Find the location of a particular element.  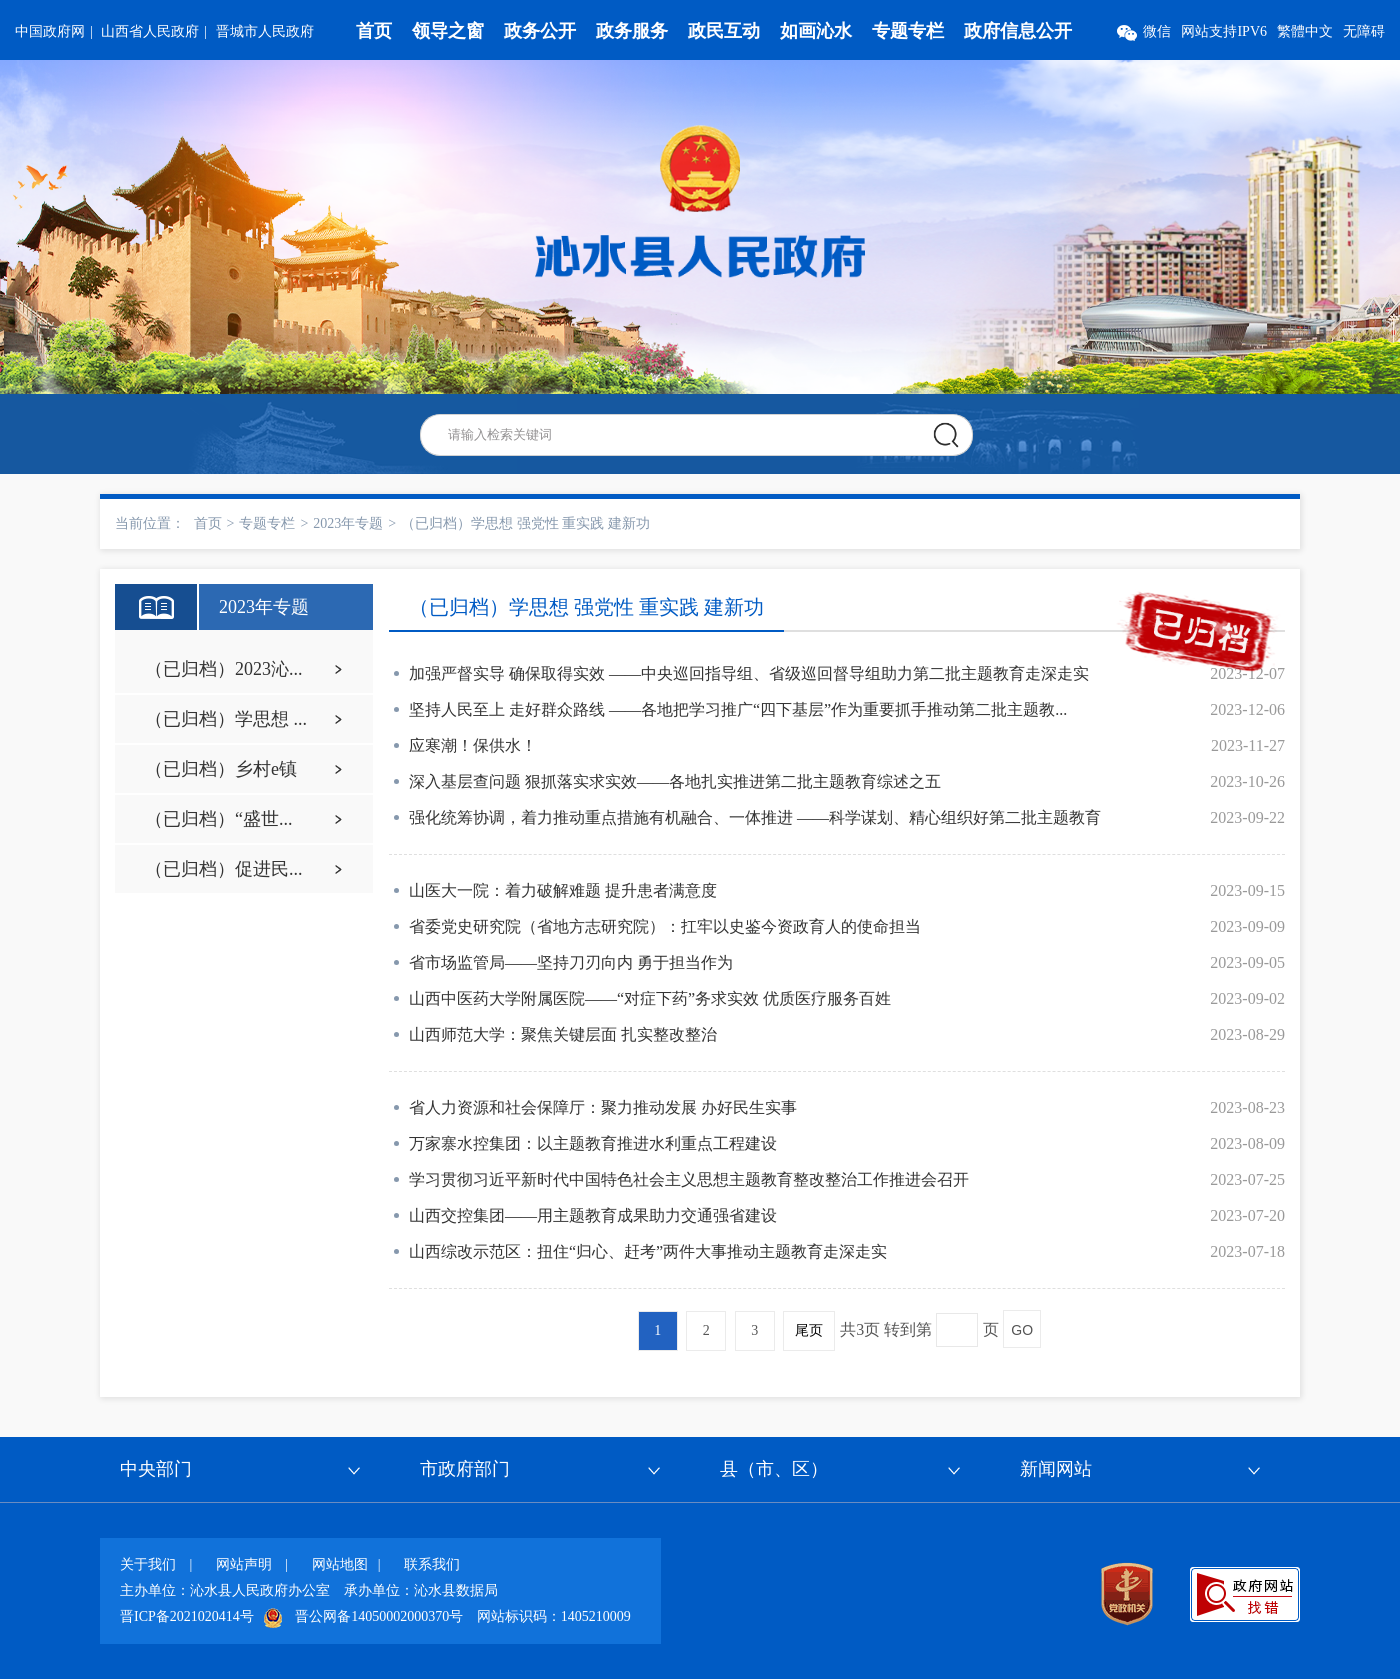

网站地图 is located at coordinates (340, 1564).